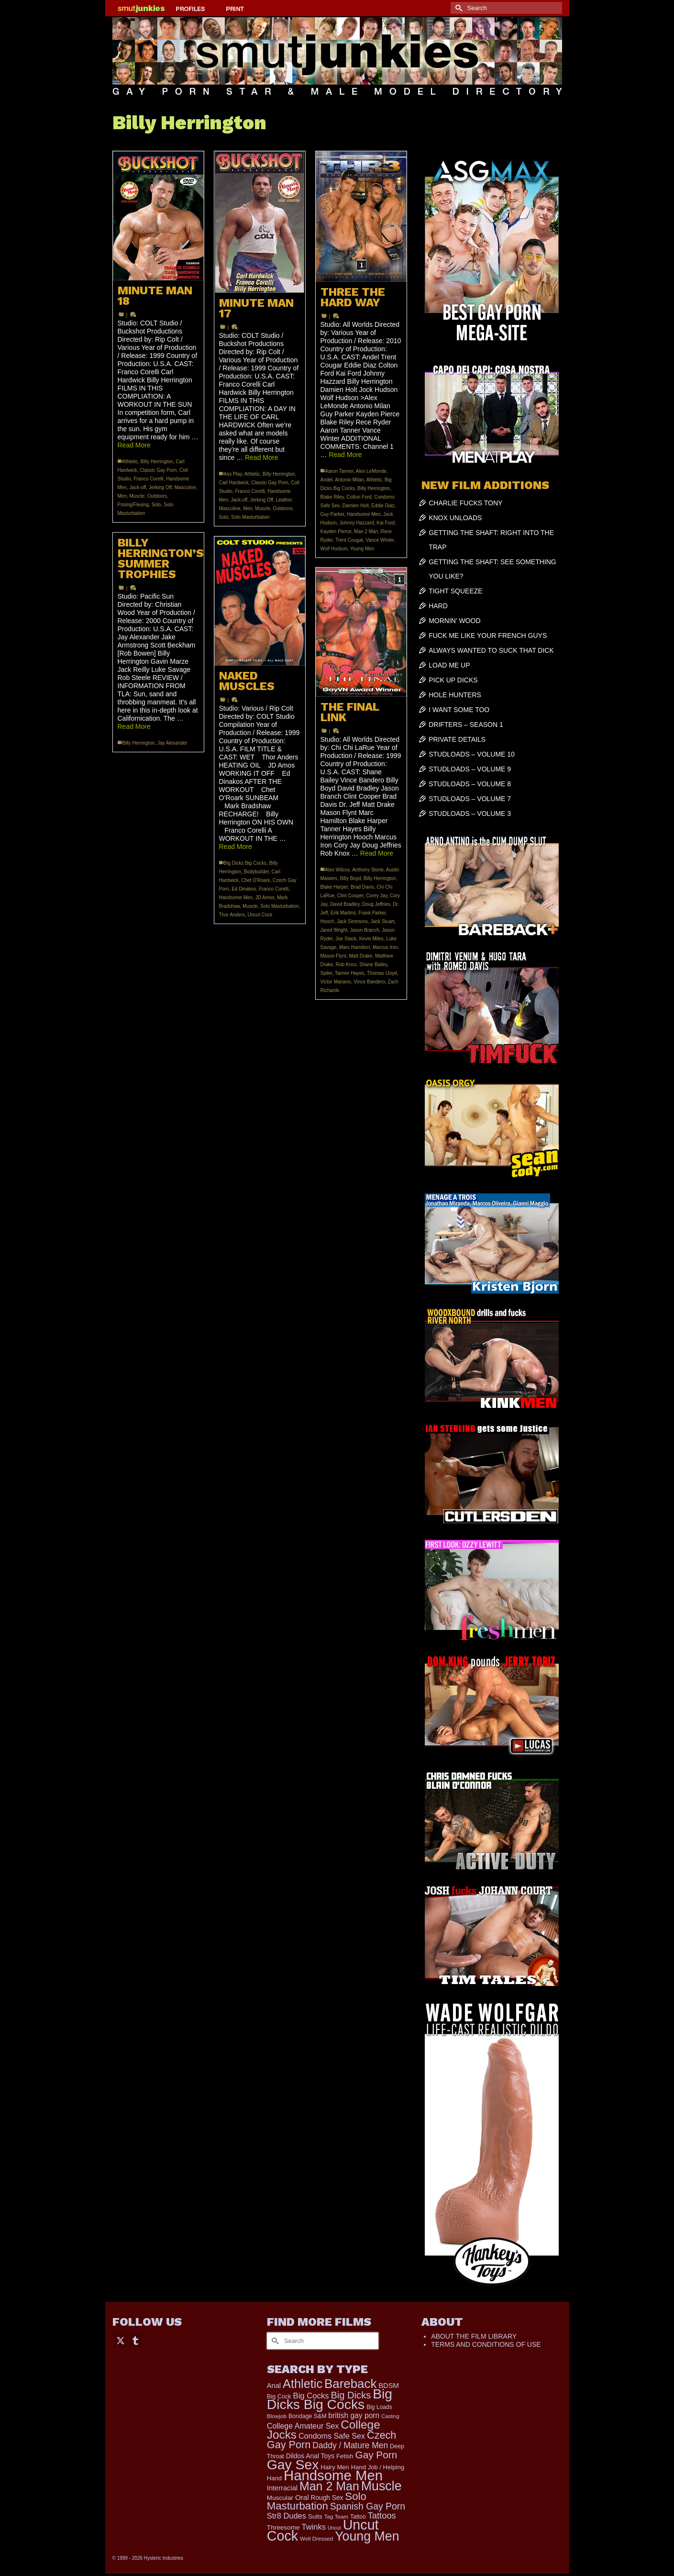 Image resolution: width=674 pixels, height=2576 pixels. I want to click on Uncut Cock, so click(260, 914).